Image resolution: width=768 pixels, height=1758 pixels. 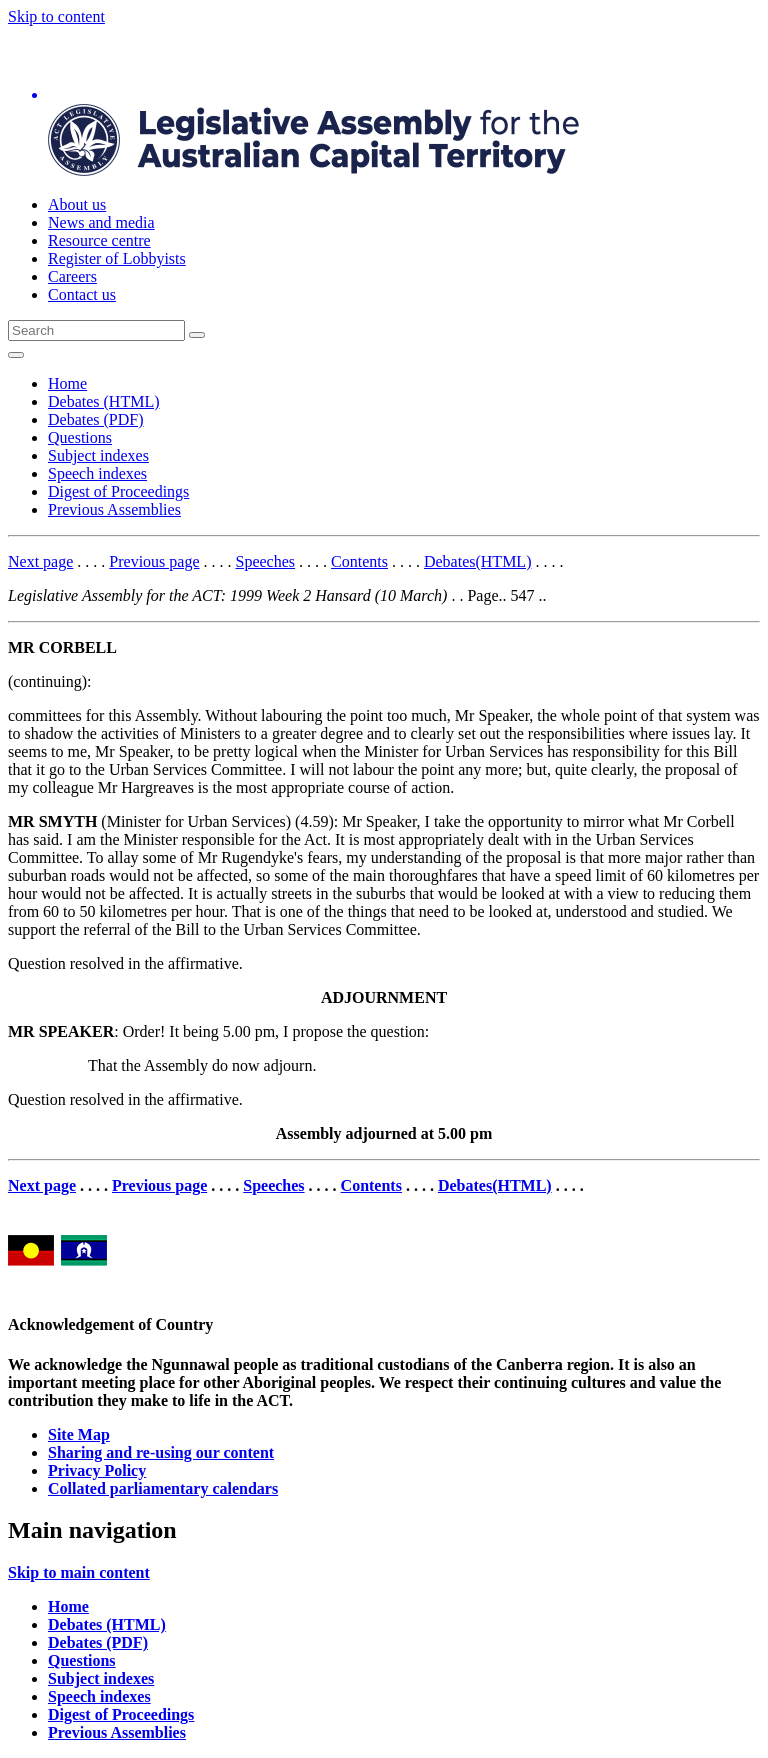 I want to click on Resource centre, so click(x=99, y=240).